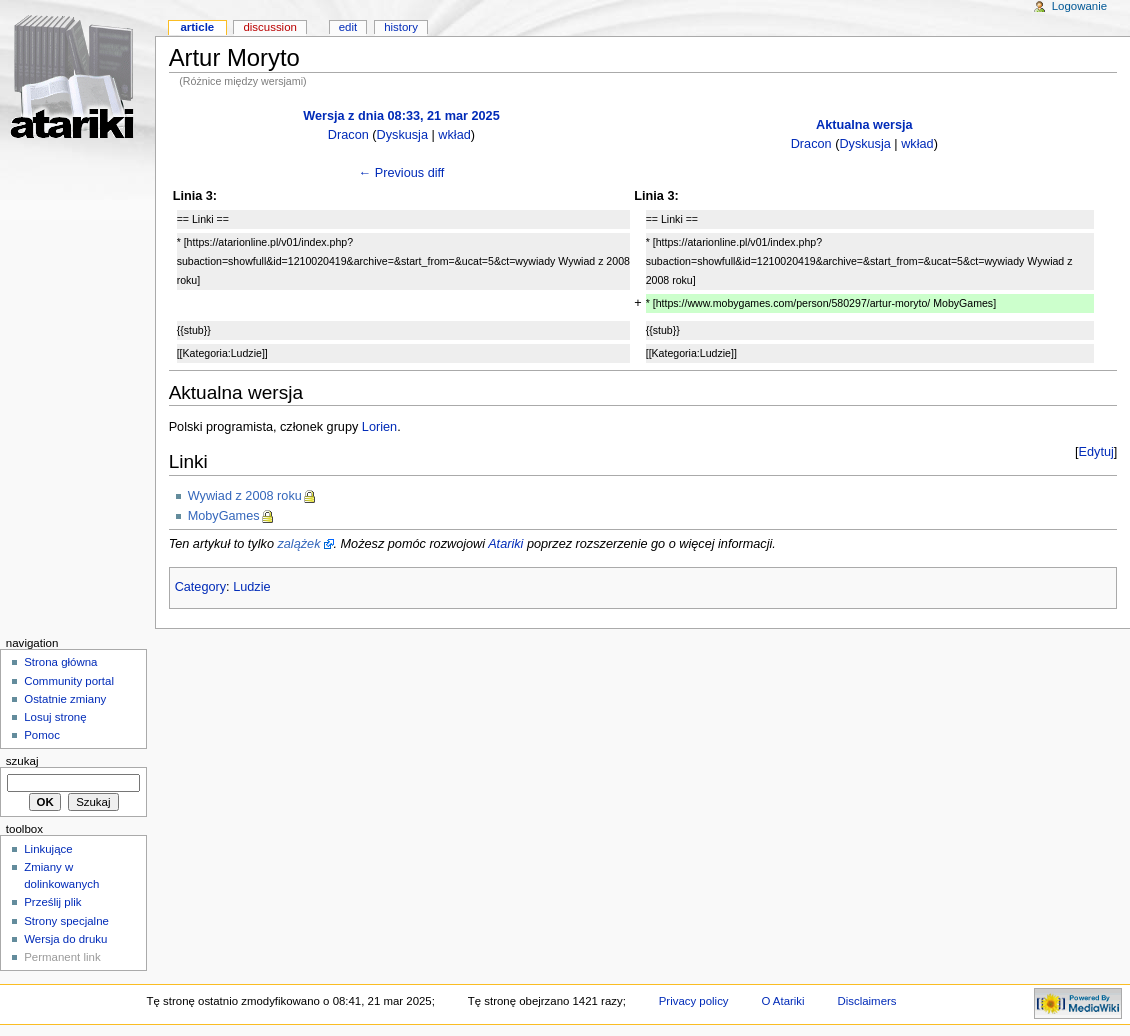 Image resolution: width=1130 pixels, height=1036 pixels. What do you see at coordinates (348, 135) in the screenshot?
I see `Dracon` at bounding box center [348, 135].